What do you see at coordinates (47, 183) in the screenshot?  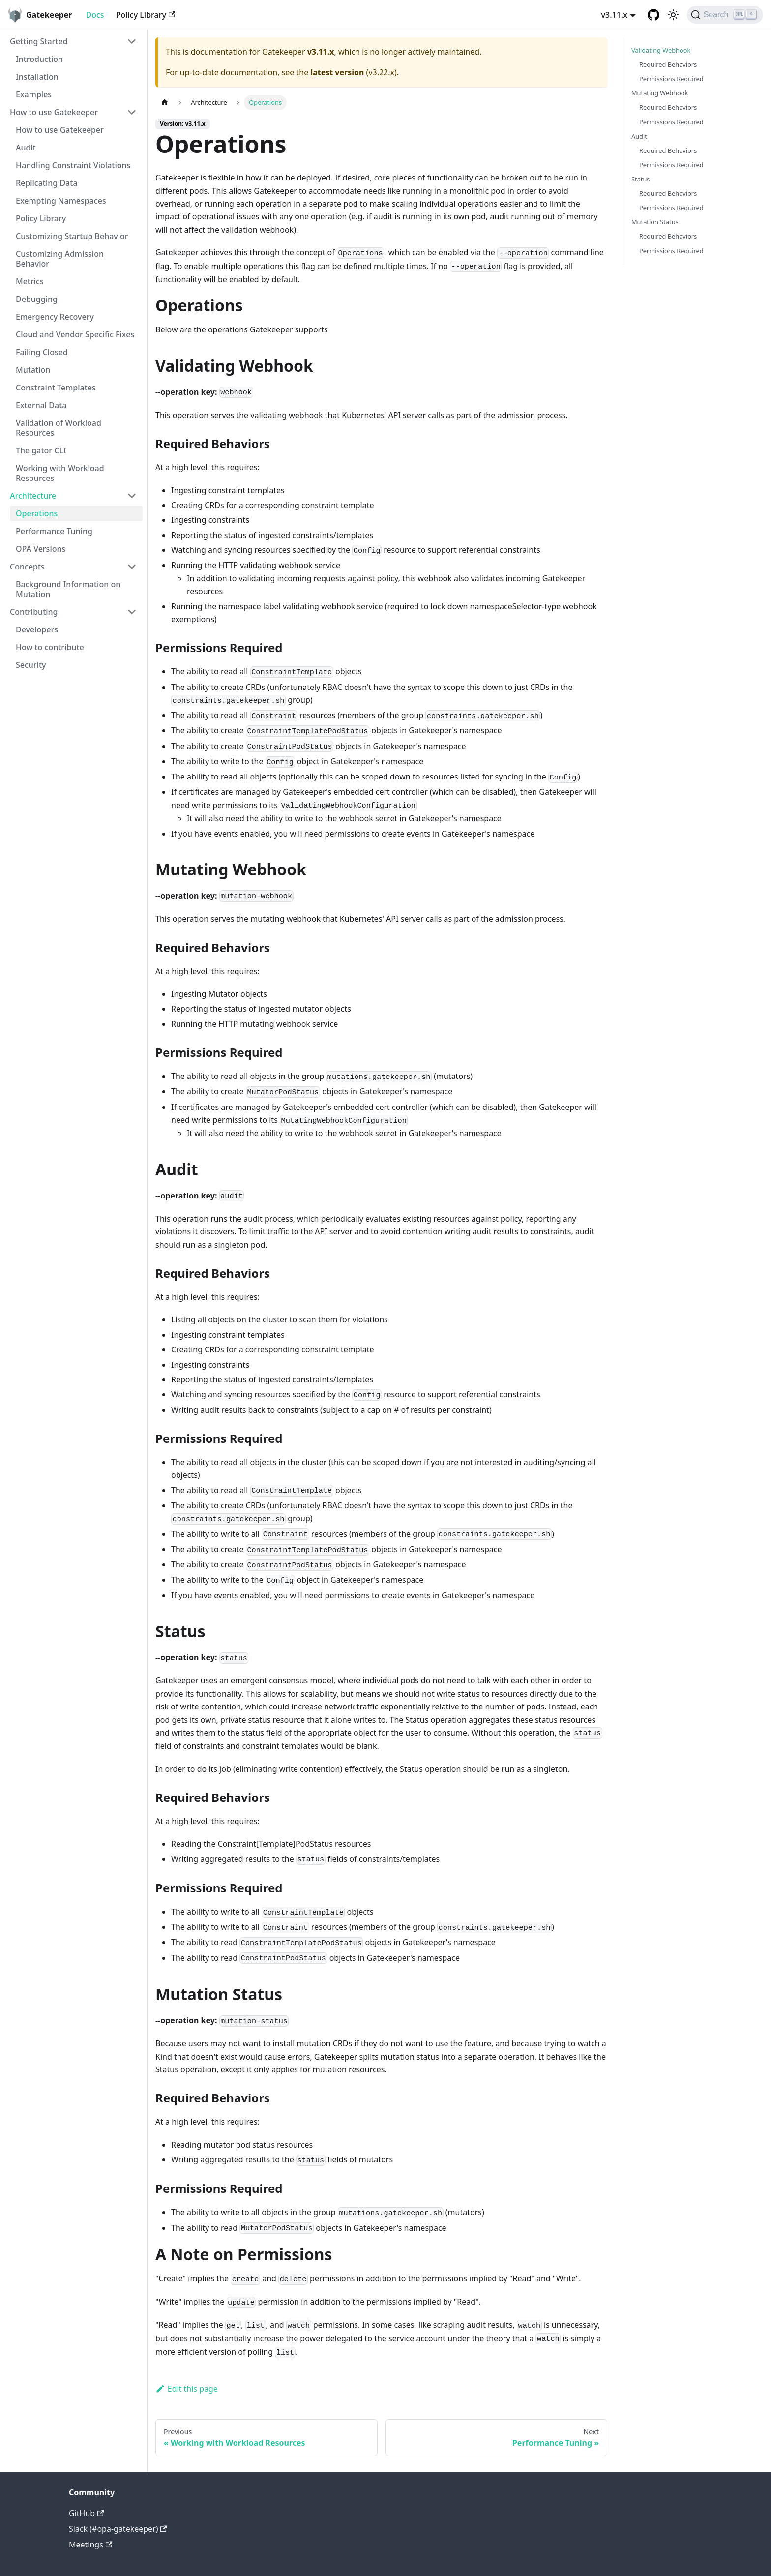 I see `Replicating Data` at bounding box center [47, 183].